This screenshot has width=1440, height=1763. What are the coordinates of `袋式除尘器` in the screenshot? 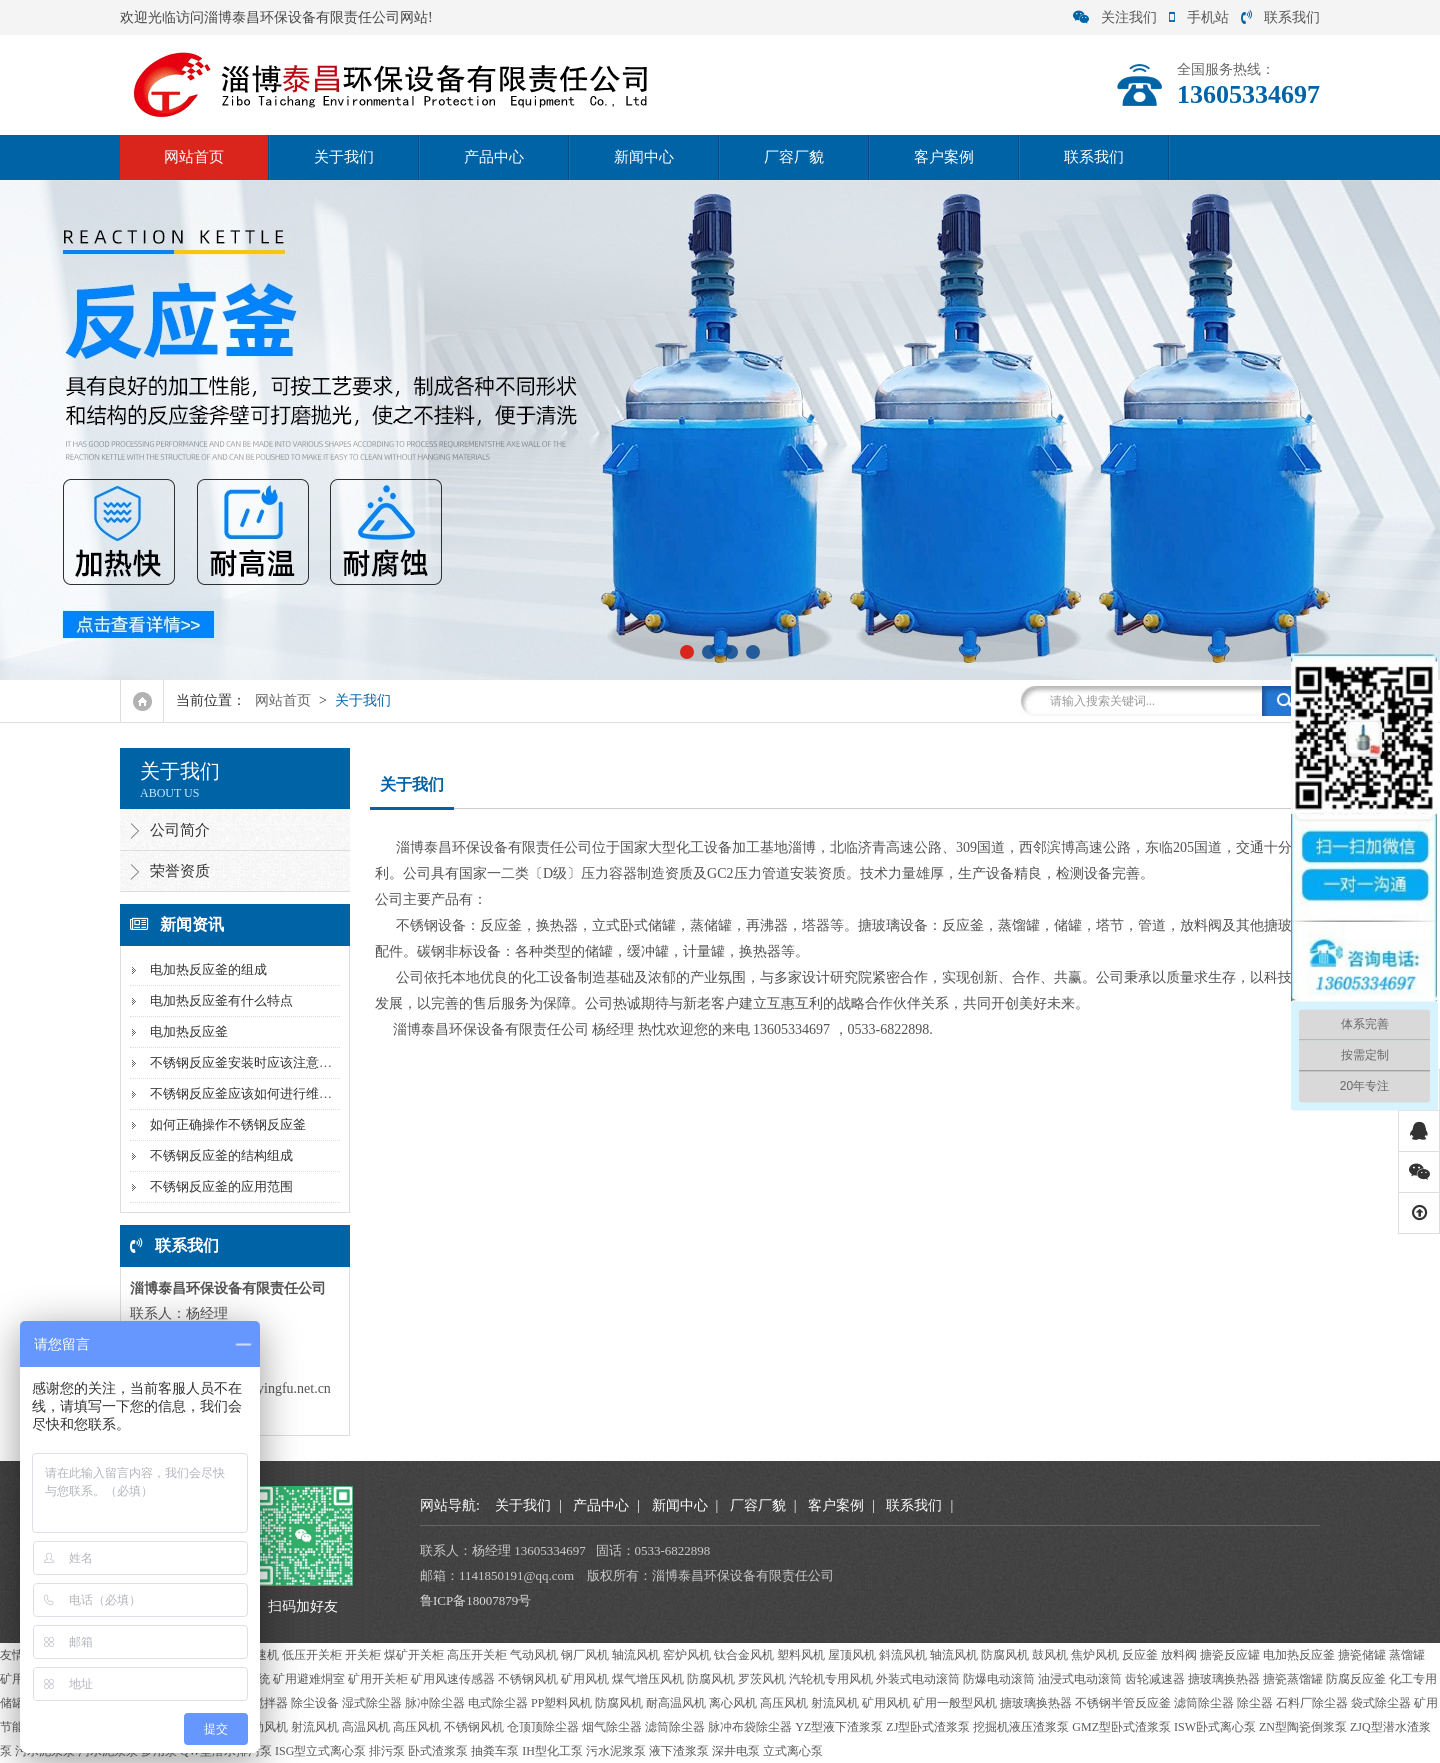 It's located at (1381, 1703).